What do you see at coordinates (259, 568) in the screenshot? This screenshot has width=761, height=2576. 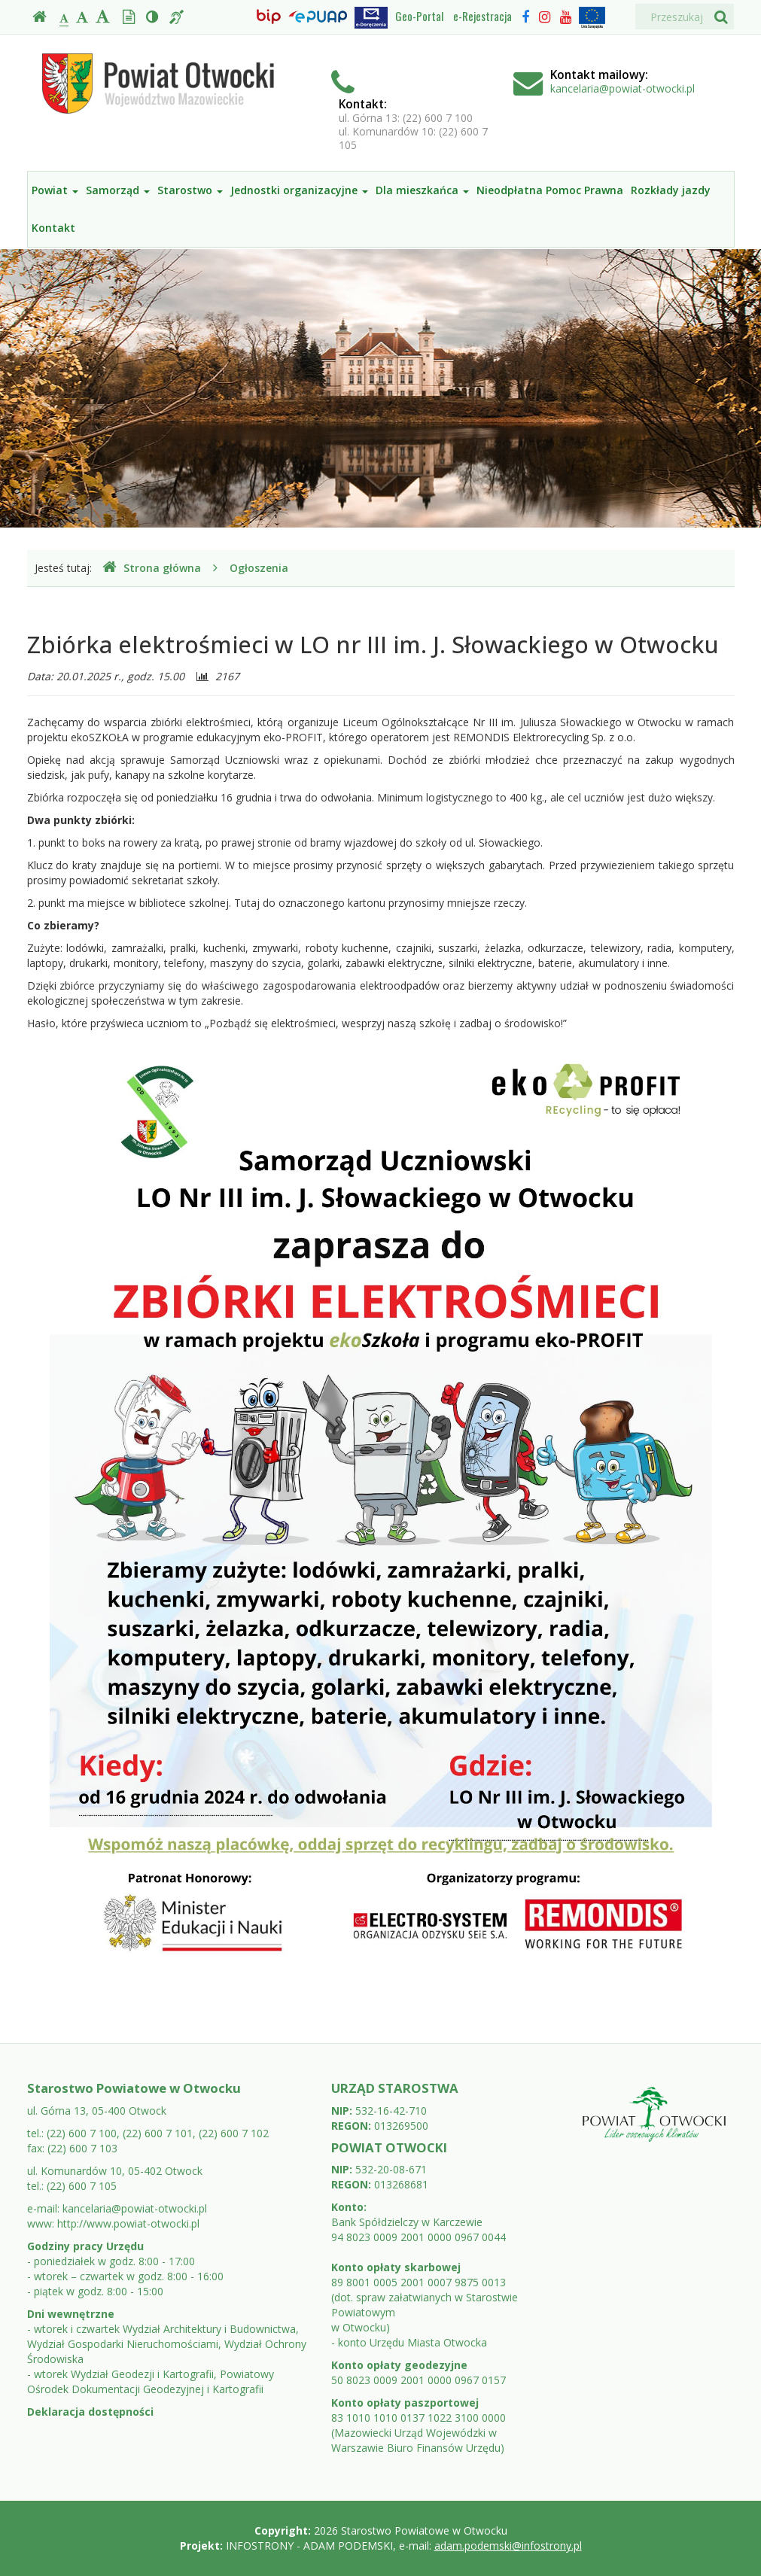 I see `Ogłoszenia` at bounding box center [259, 568].